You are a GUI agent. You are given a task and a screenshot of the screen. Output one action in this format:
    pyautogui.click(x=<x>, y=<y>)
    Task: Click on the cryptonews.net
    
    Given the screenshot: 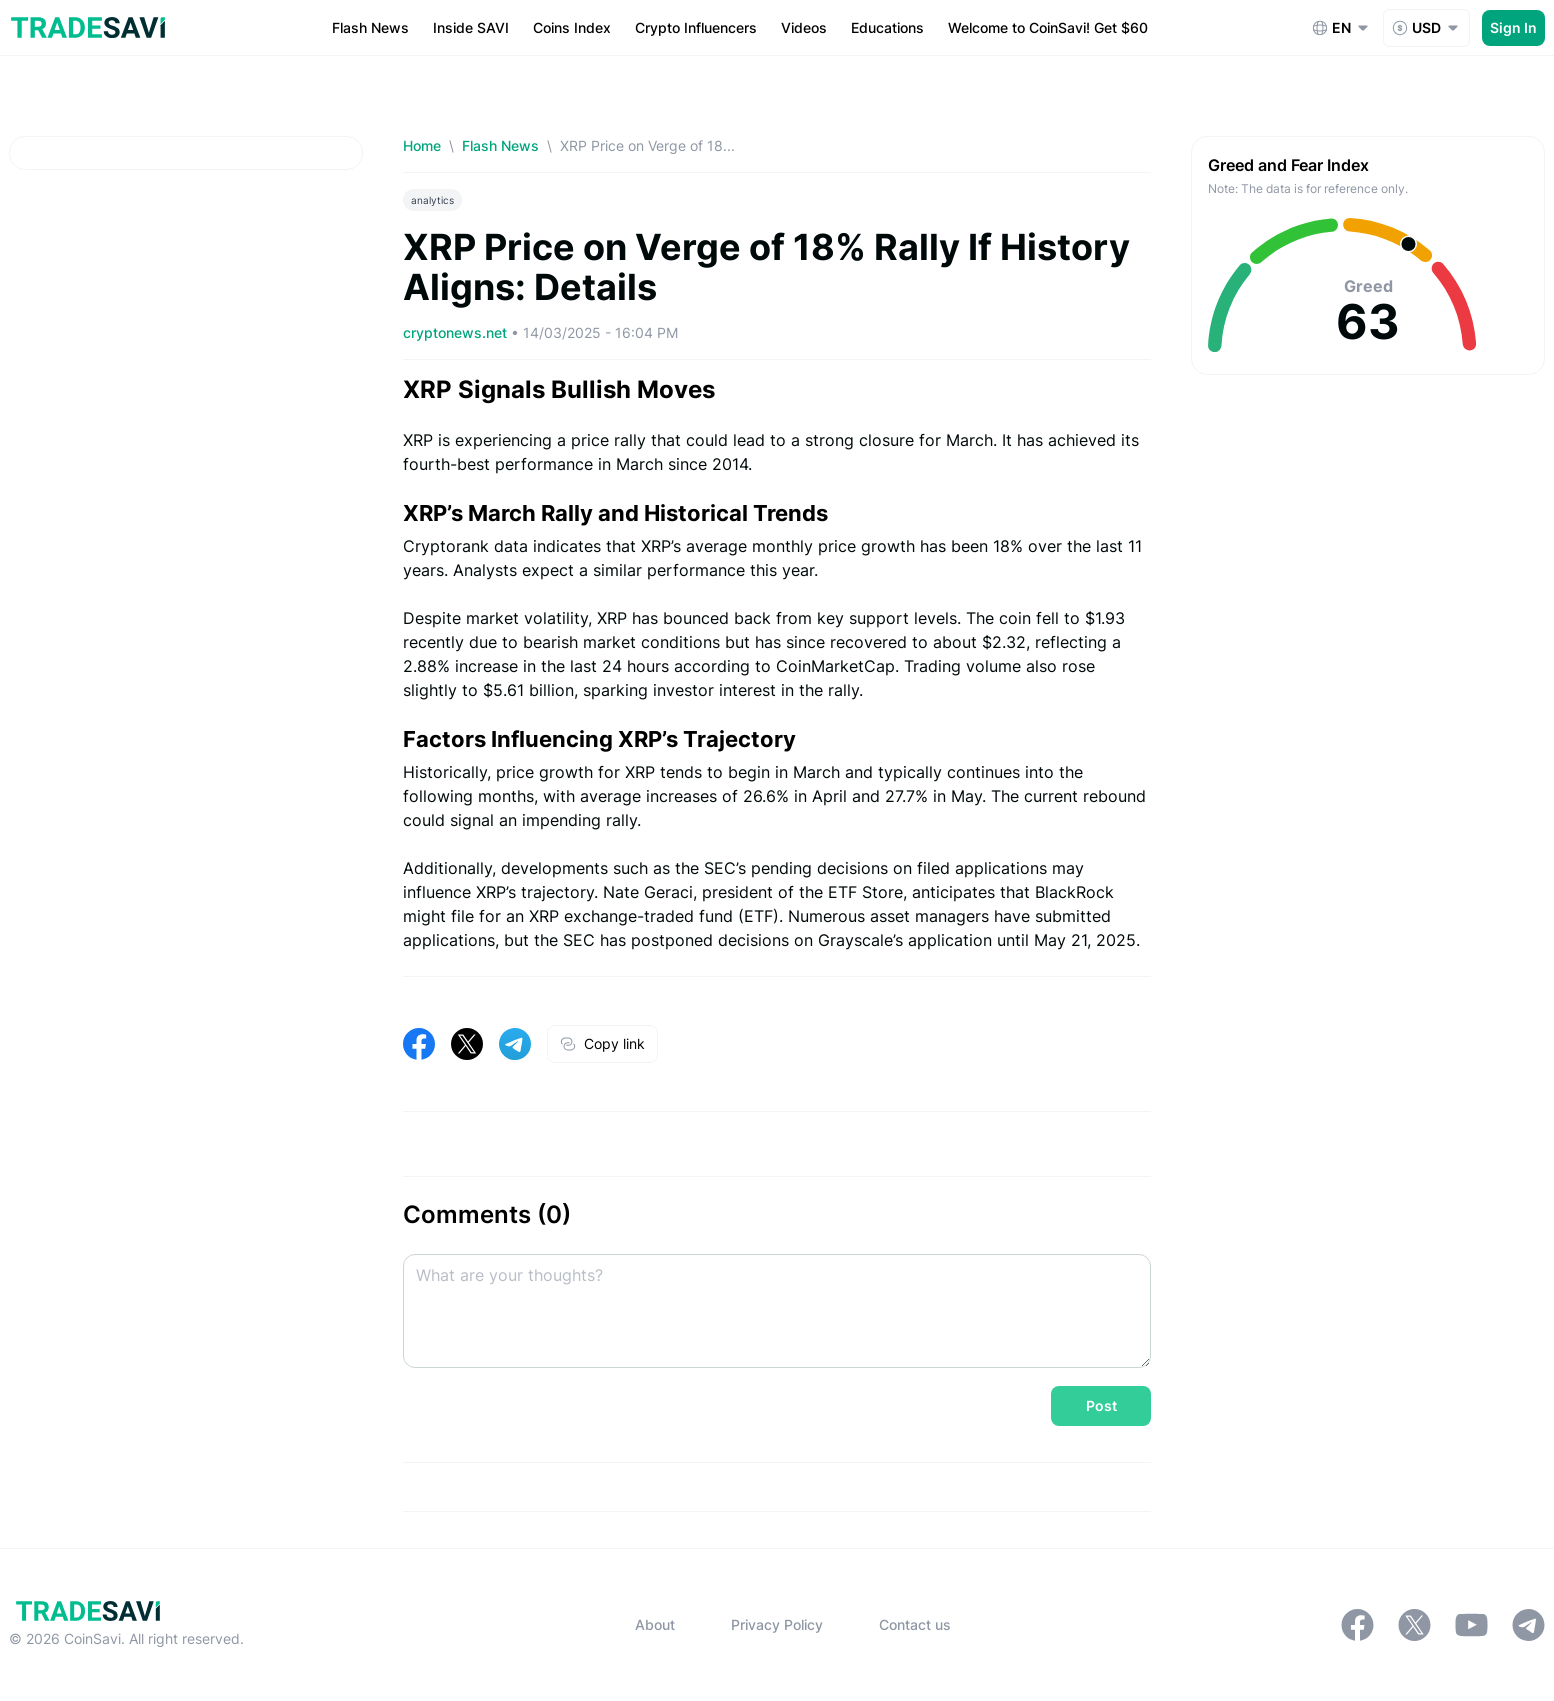 What is the action you would take?
    pyautogui.click(x=457, y=332)
    